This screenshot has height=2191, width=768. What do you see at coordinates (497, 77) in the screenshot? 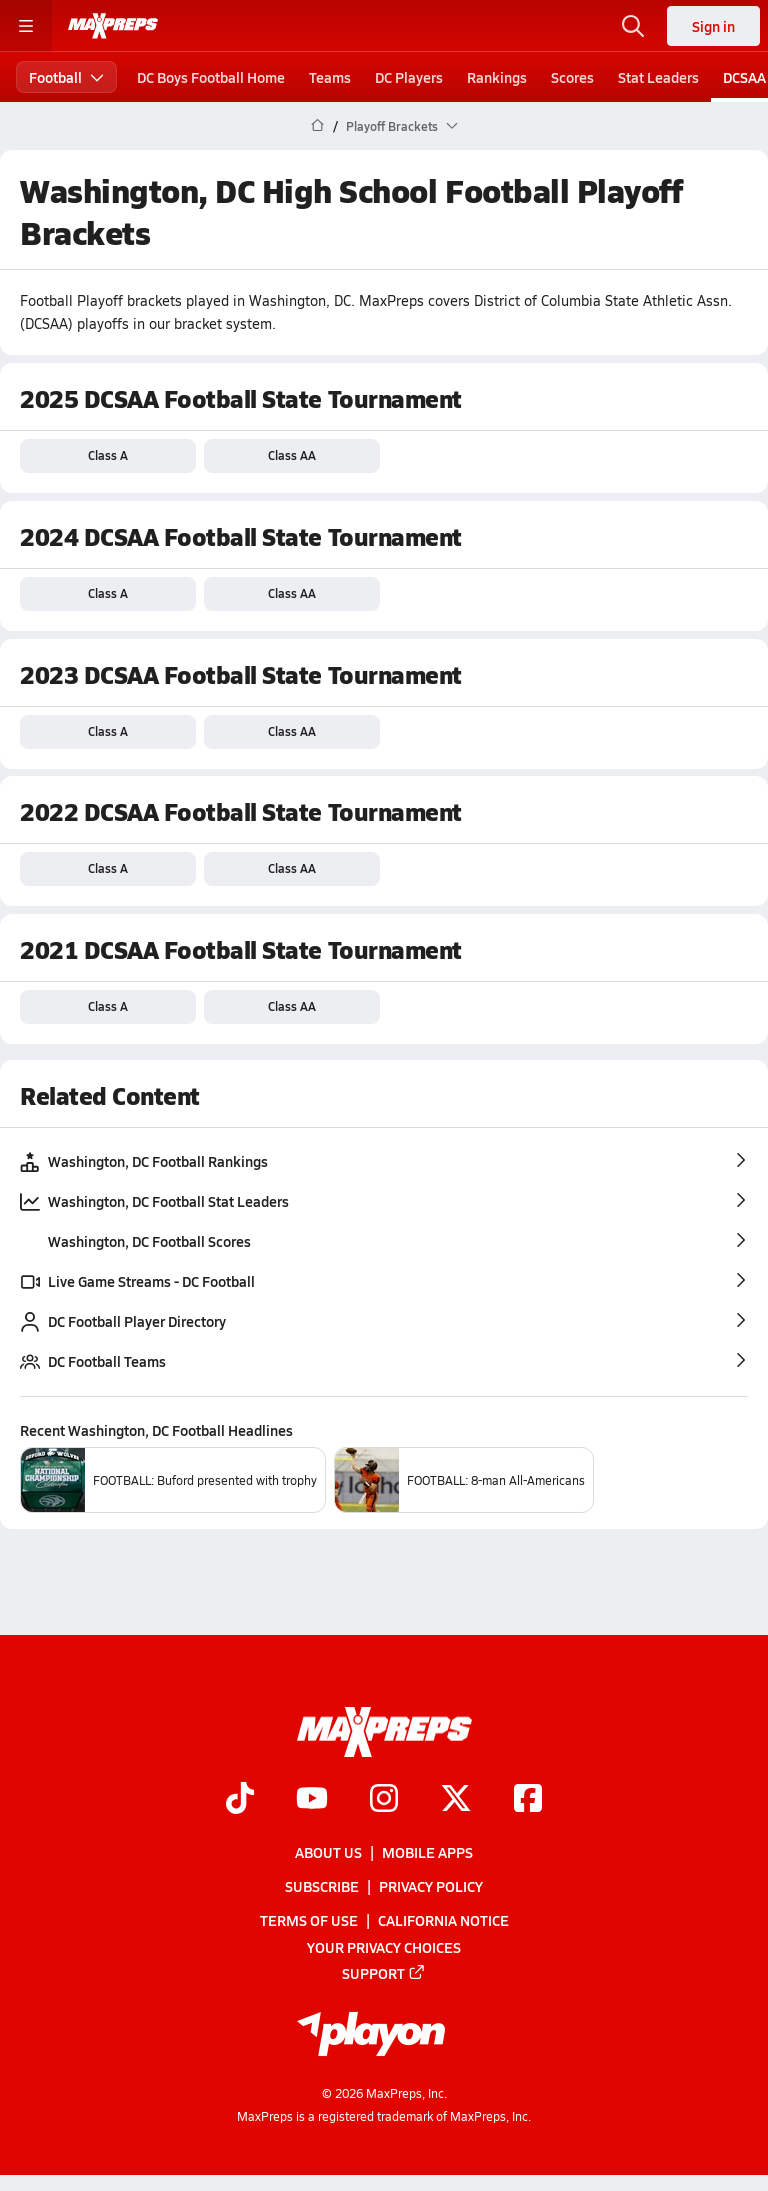
I see `Rankings` at bounding box center [497, 77].